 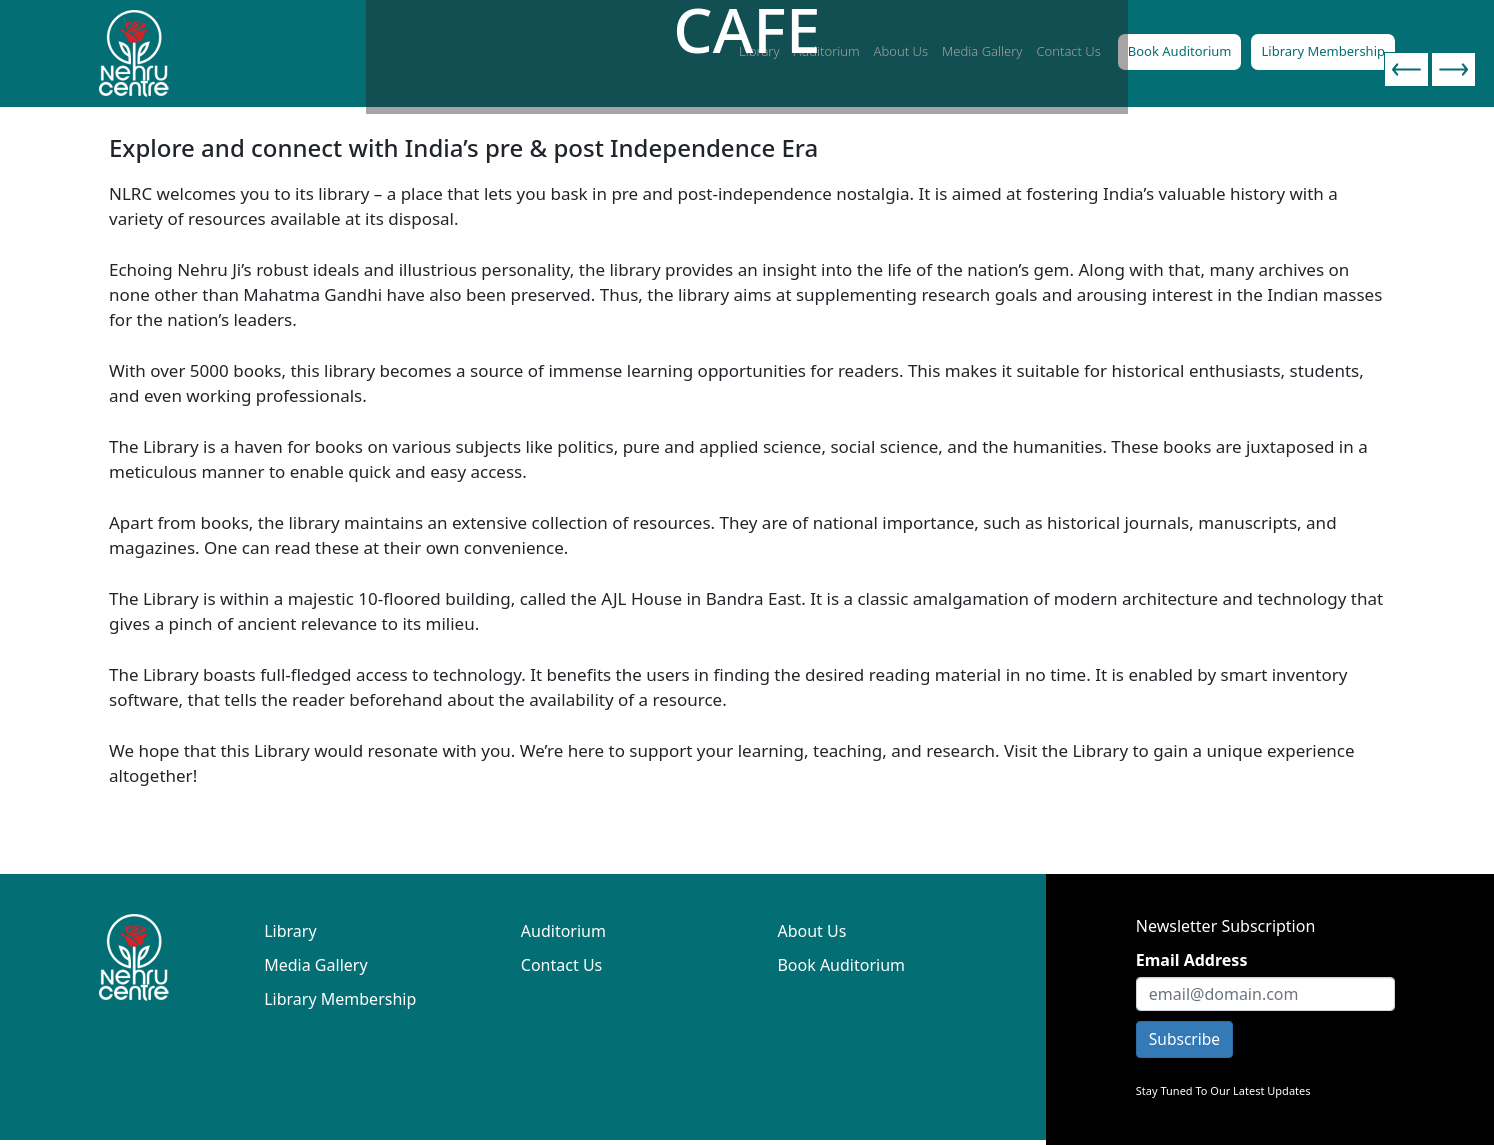 What do you see at coordinates (290, 931) in the screenshot?
I see `Library` at bounding box center [290, 931].